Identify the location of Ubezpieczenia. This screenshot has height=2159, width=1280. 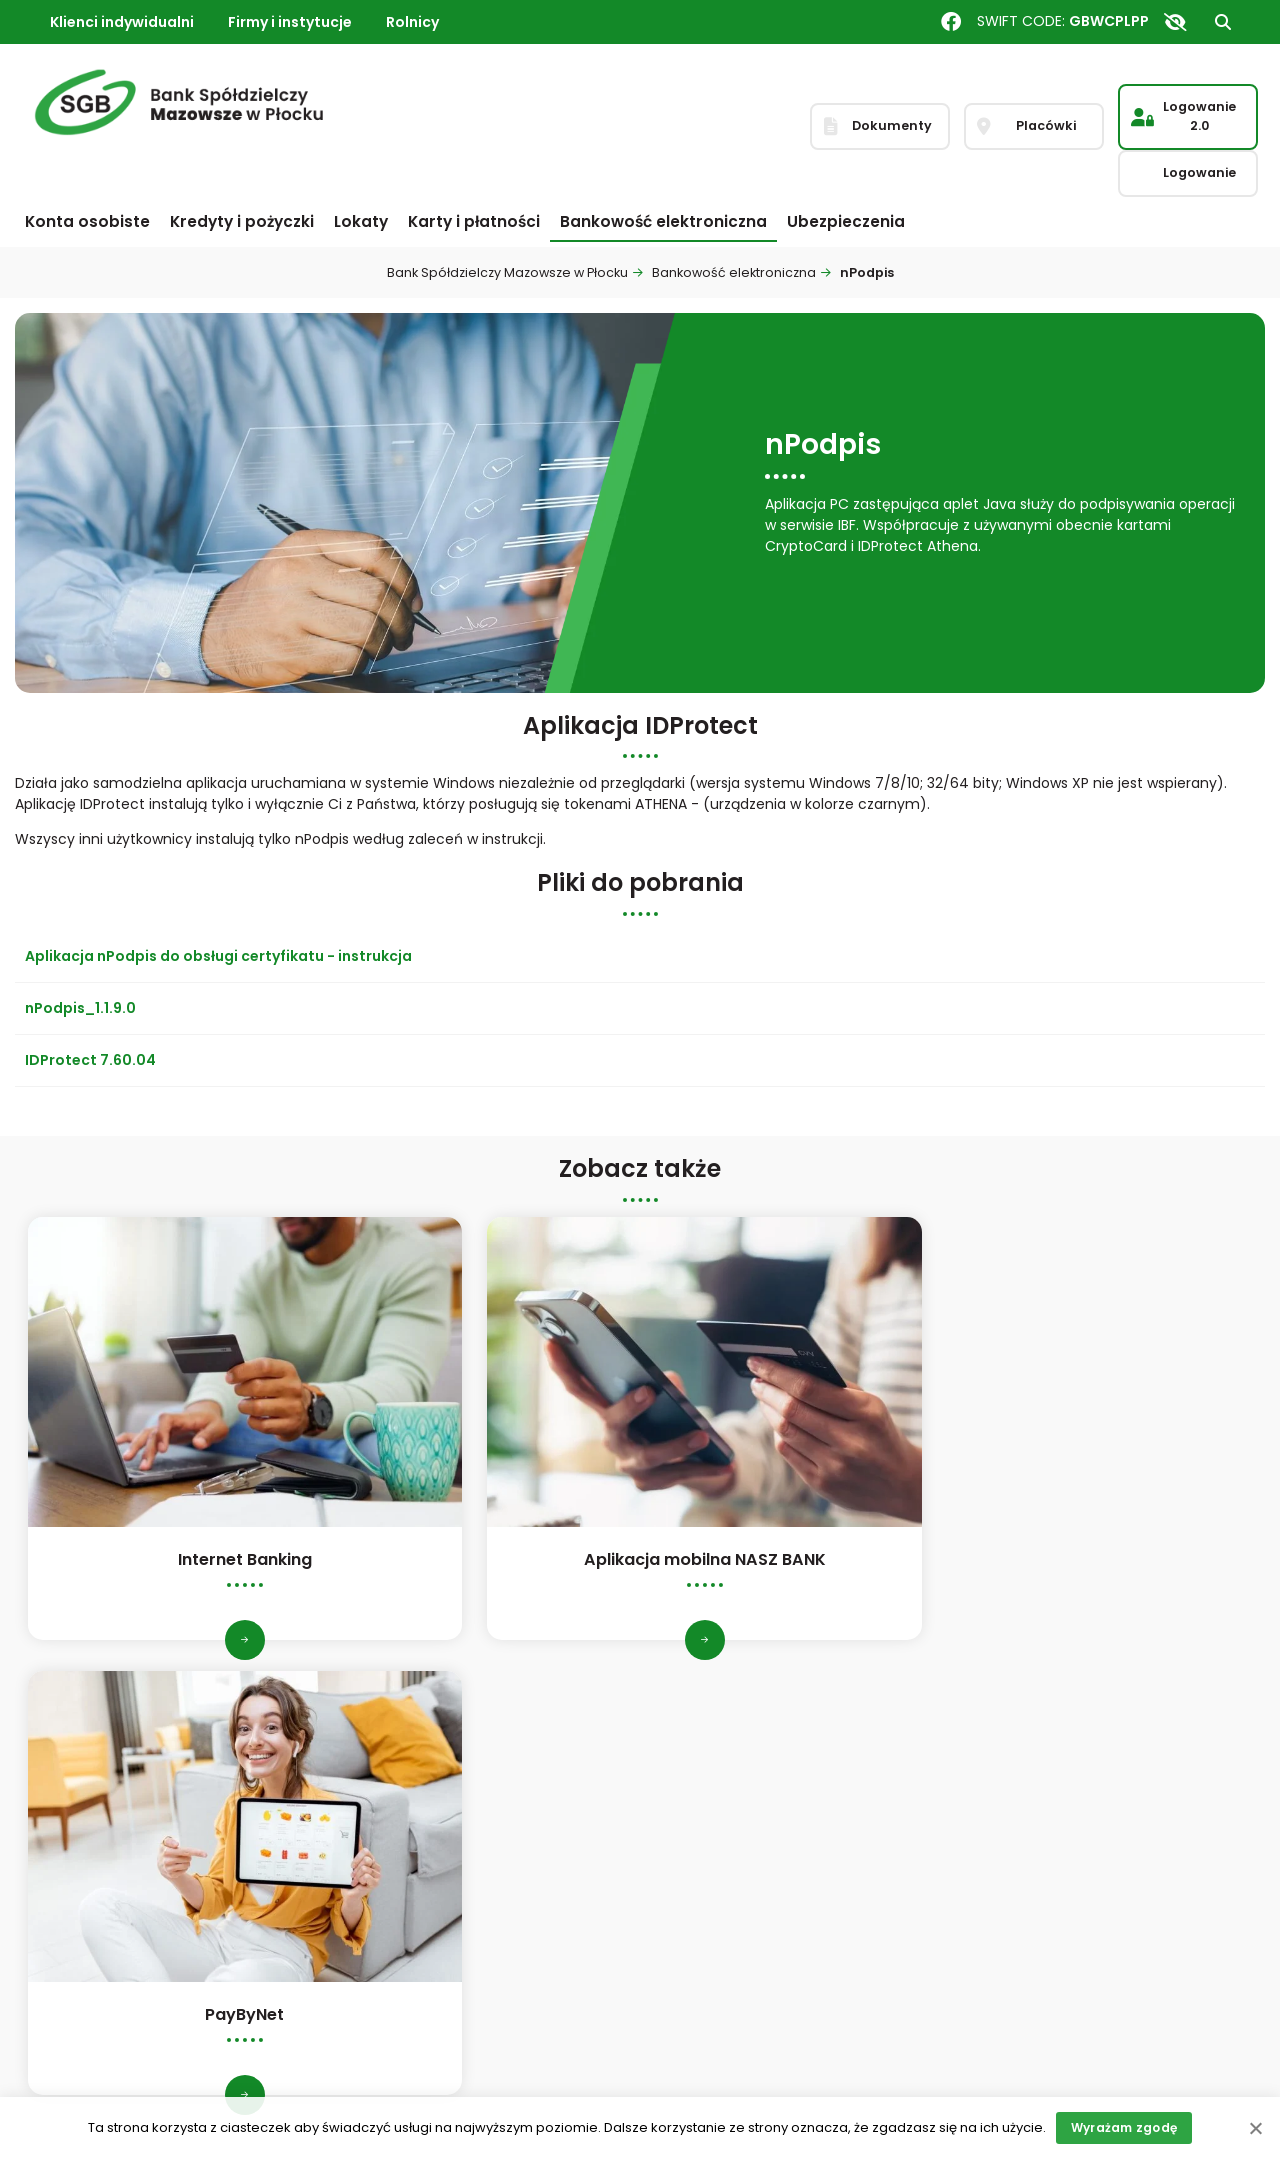
(846, 221).